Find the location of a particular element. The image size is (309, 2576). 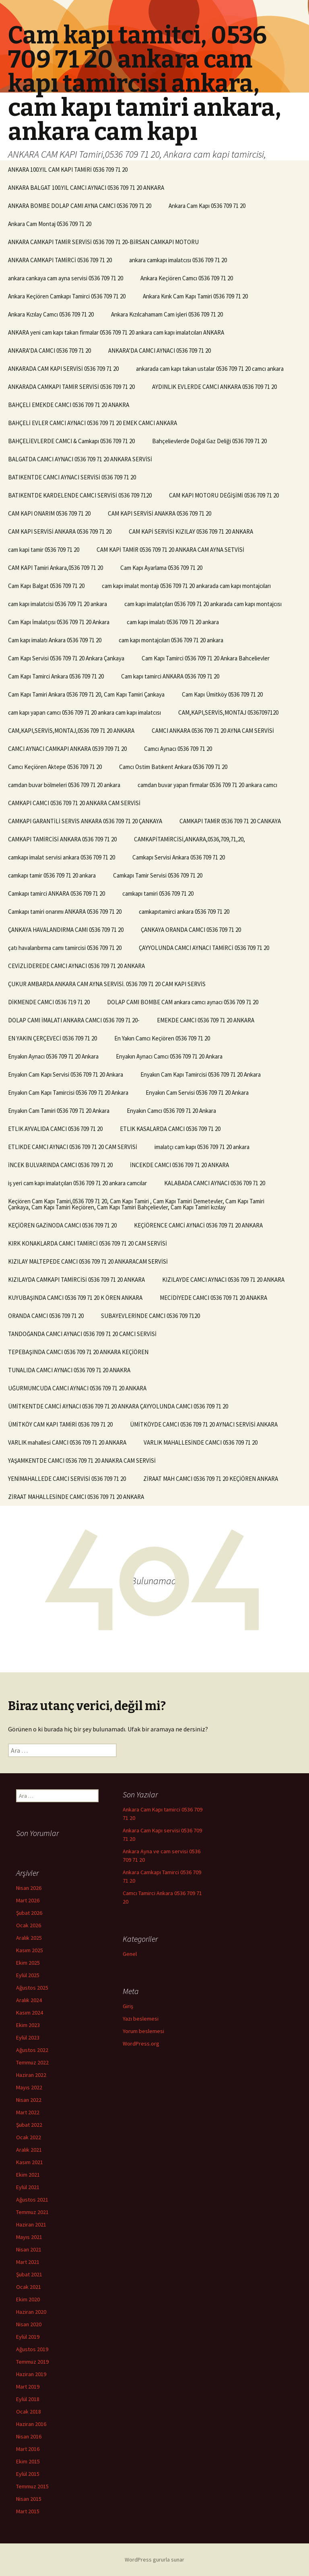

Cam Kapı Tamirci Ankara 0536 709 71 20 is located at coordinates (56, 676).